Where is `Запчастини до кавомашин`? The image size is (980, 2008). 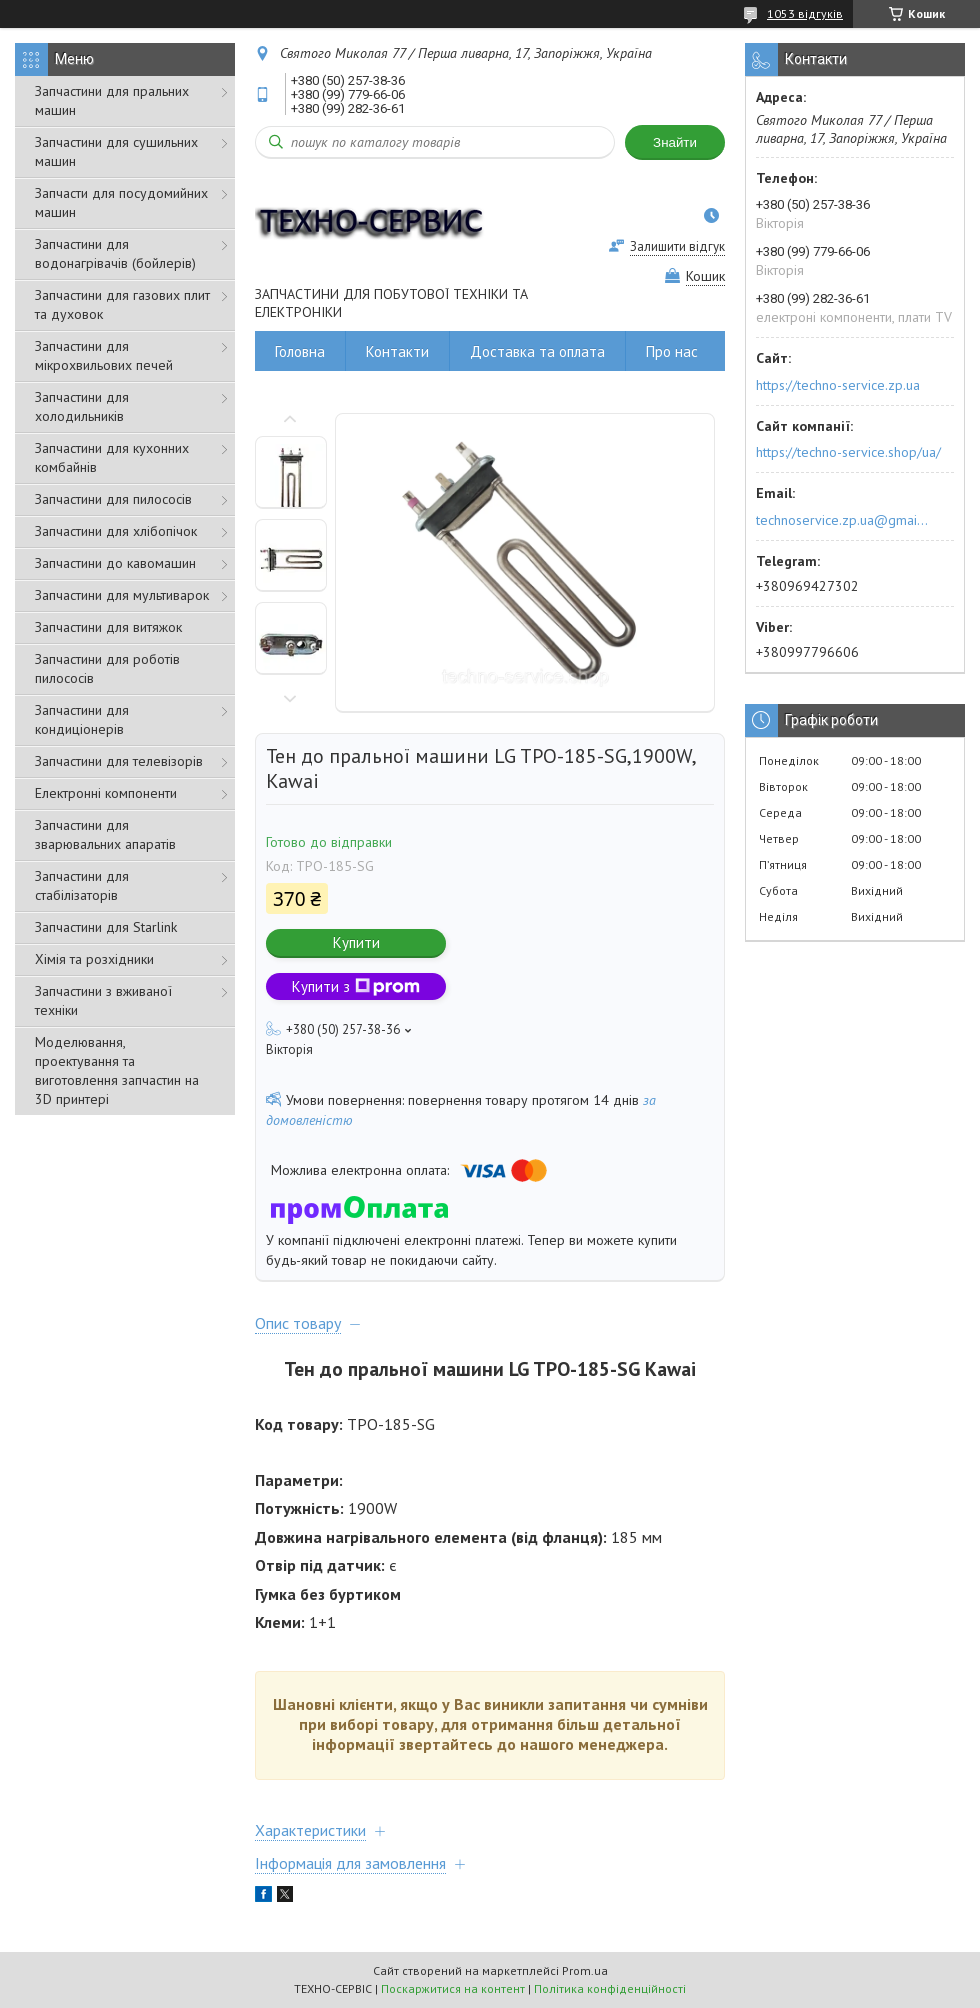
Запчастини до кавомашин is located at coordinates (115, 563).